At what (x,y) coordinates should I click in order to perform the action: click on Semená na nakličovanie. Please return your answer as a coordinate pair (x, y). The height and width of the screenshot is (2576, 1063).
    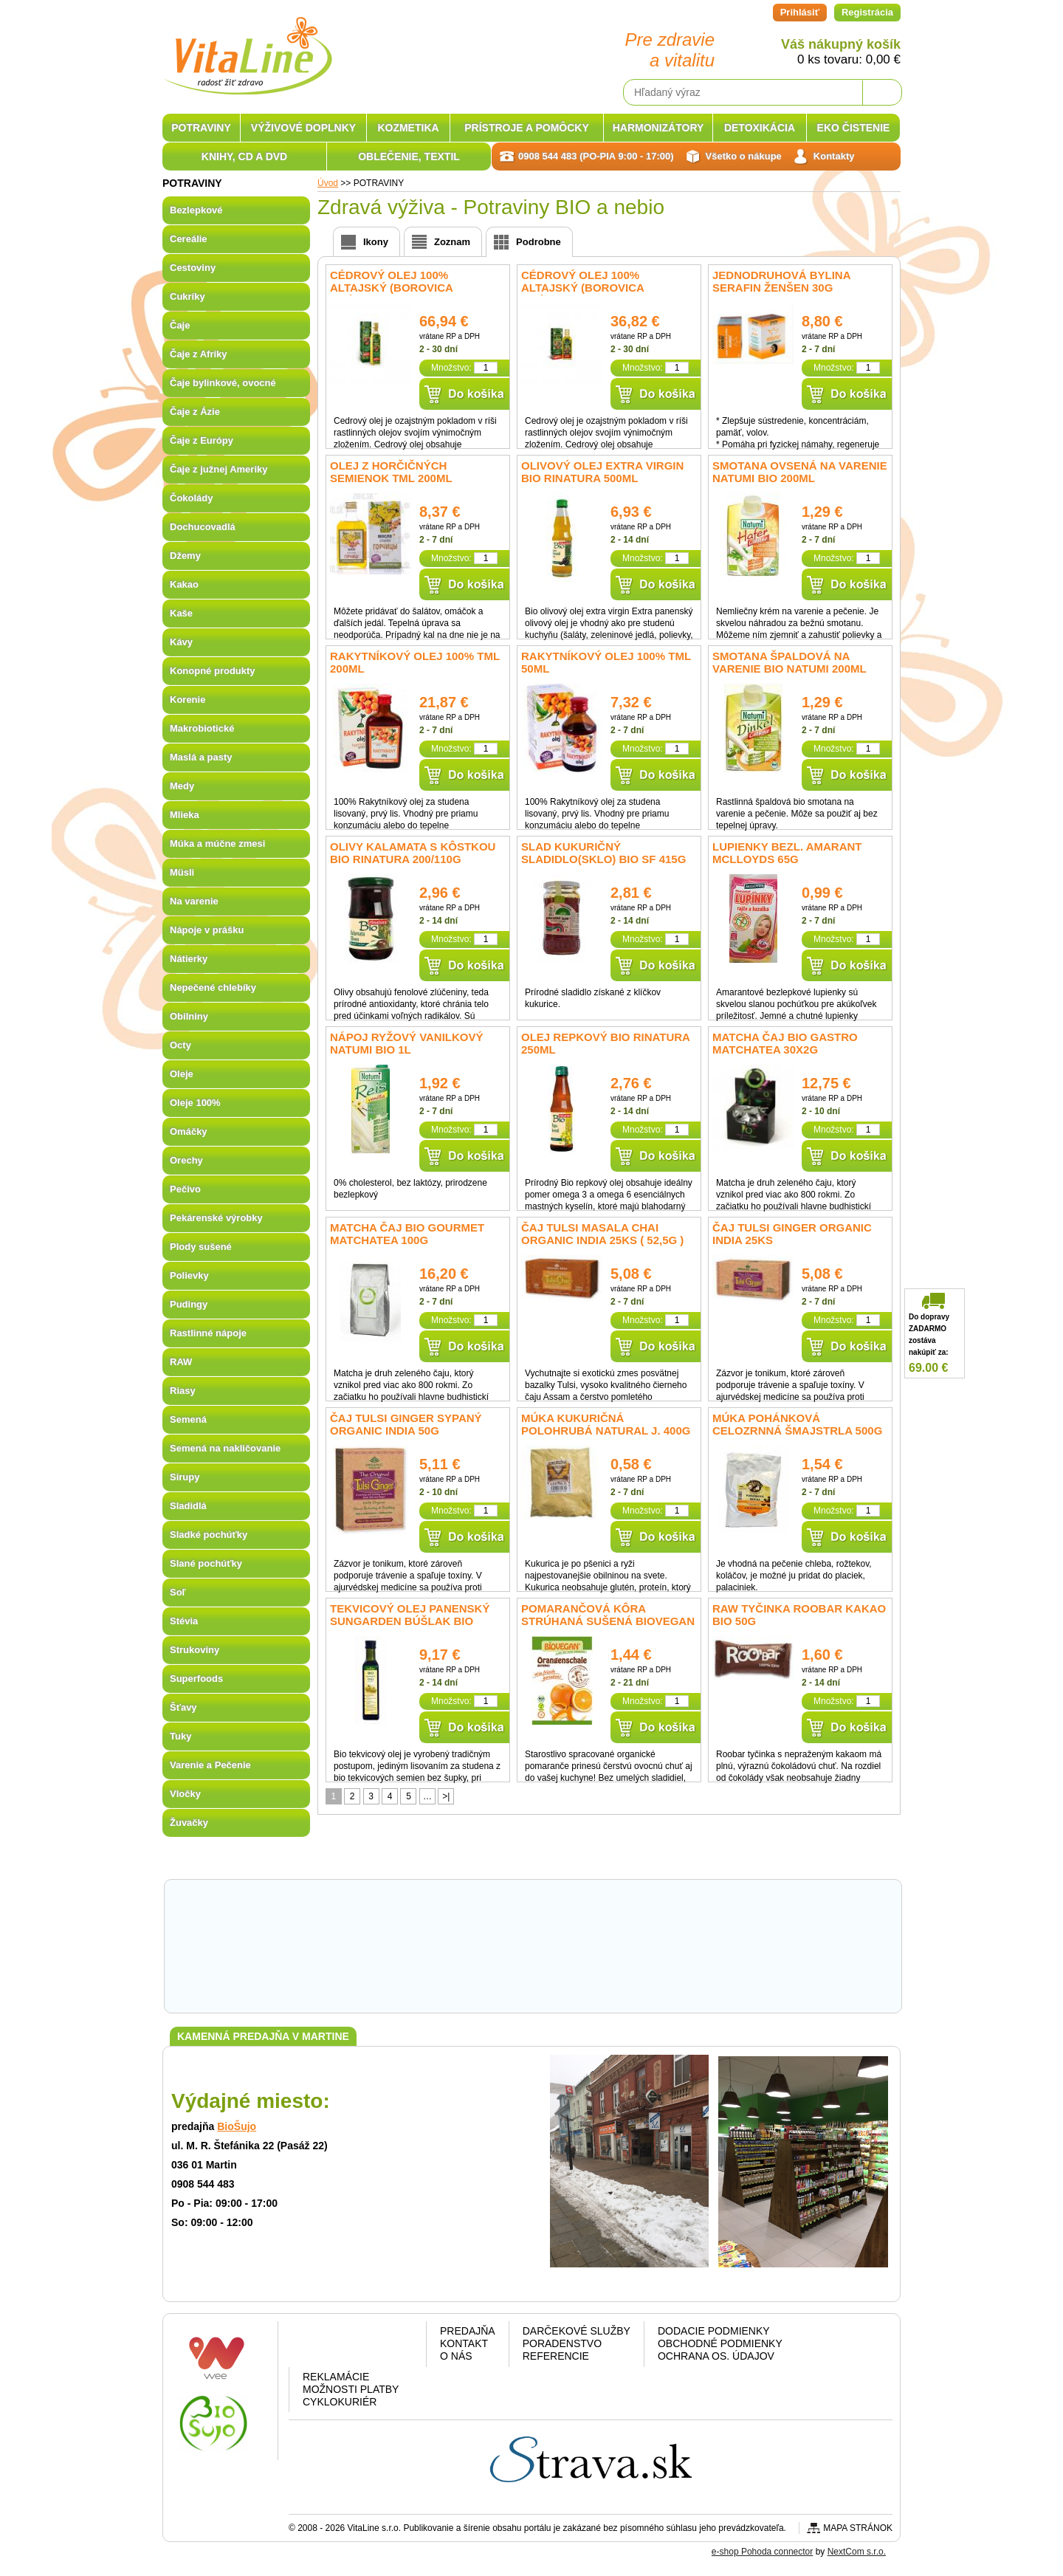
    Looking at the image, I should click on (225, 1448).